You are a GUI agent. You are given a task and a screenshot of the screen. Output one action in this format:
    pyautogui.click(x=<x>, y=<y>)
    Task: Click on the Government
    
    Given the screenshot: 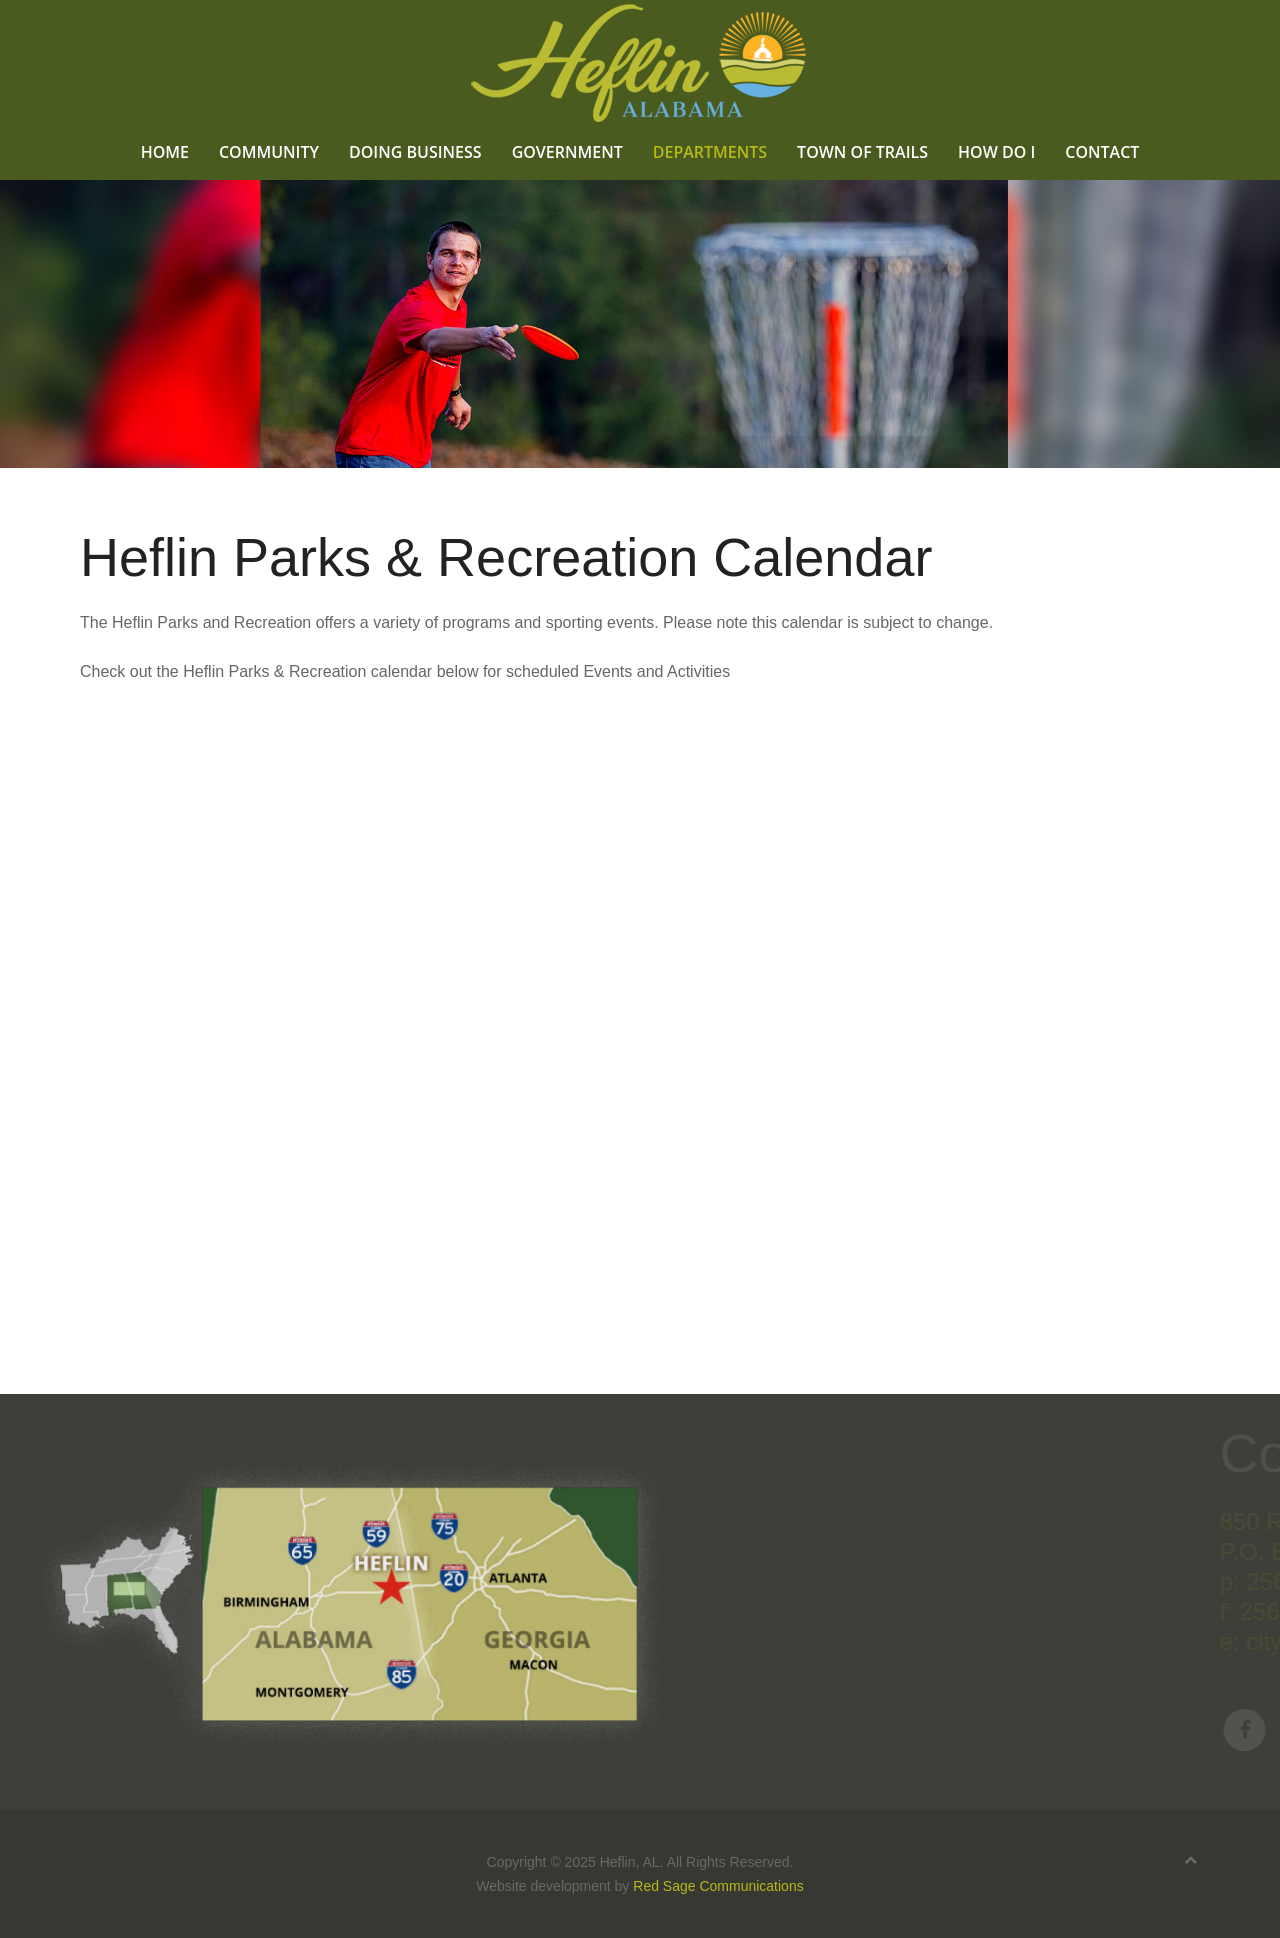 What is the action you would take?
    pyautogui.click(x=567, y=151)
    